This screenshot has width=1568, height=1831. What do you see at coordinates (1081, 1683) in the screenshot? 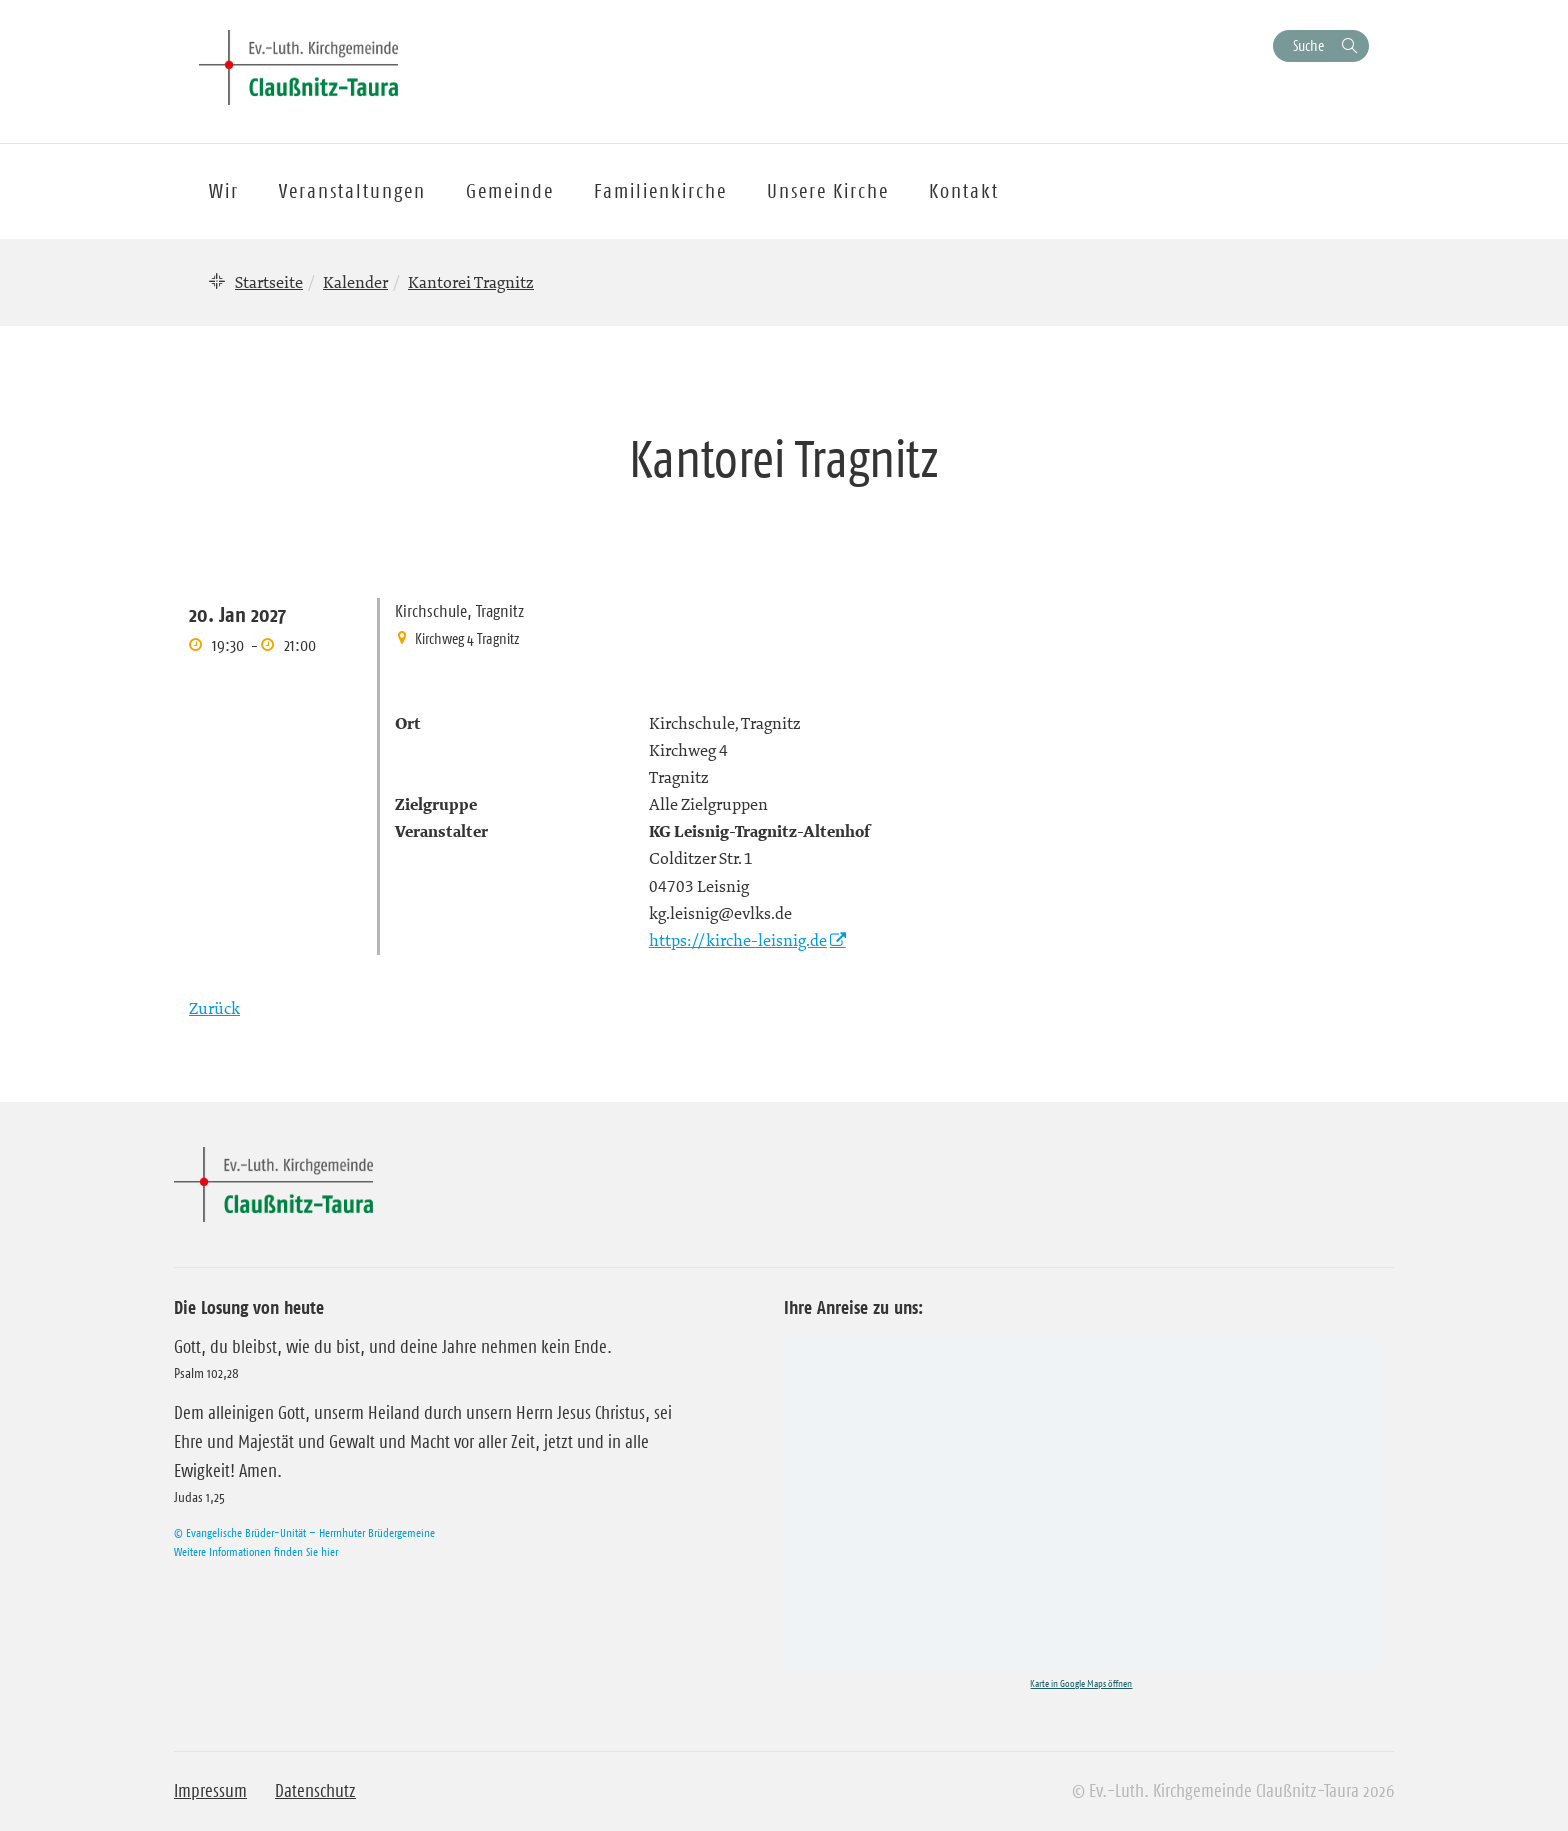
I see `Karte in Google Maps öffnen` at bounding box center [1081, 1683].